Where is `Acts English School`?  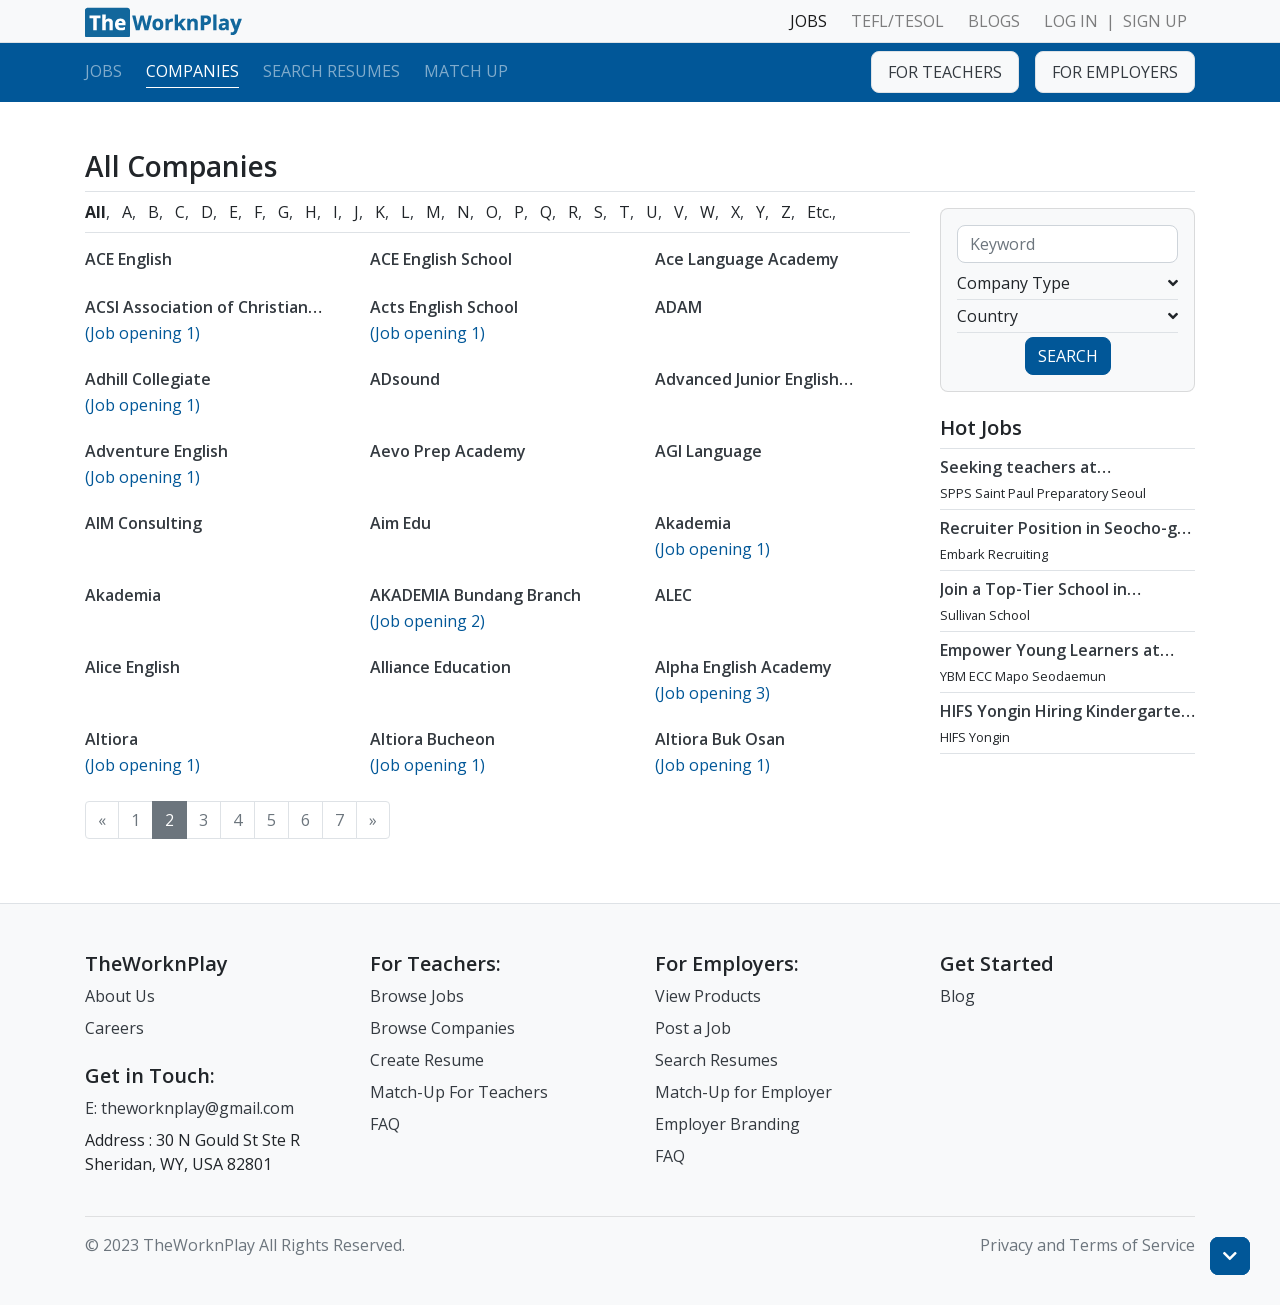
Acts English School is located at coordinates (444, 307).